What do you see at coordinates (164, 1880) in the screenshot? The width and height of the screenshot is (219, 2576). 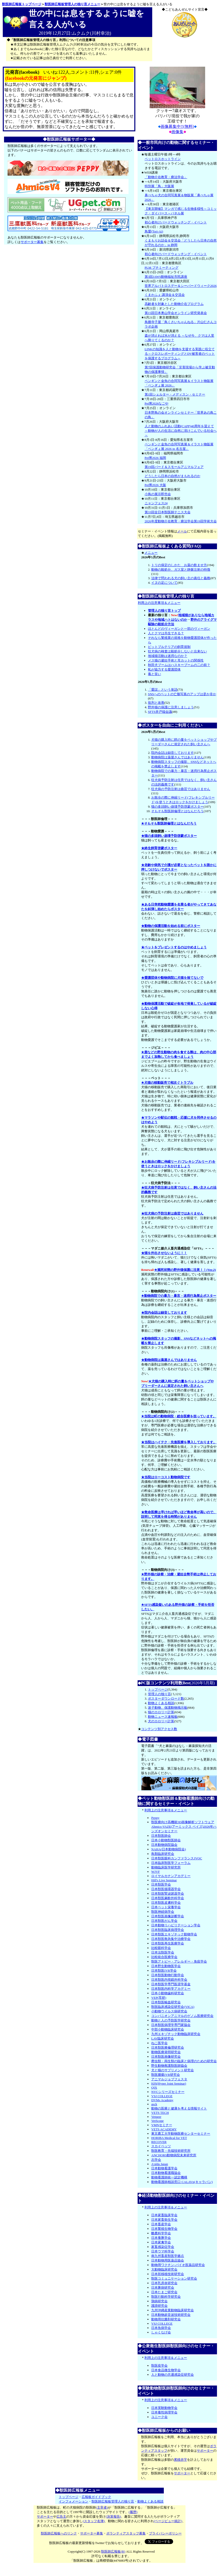 I see `Hill's Live Seminar` at bounding box center [164, 1880].